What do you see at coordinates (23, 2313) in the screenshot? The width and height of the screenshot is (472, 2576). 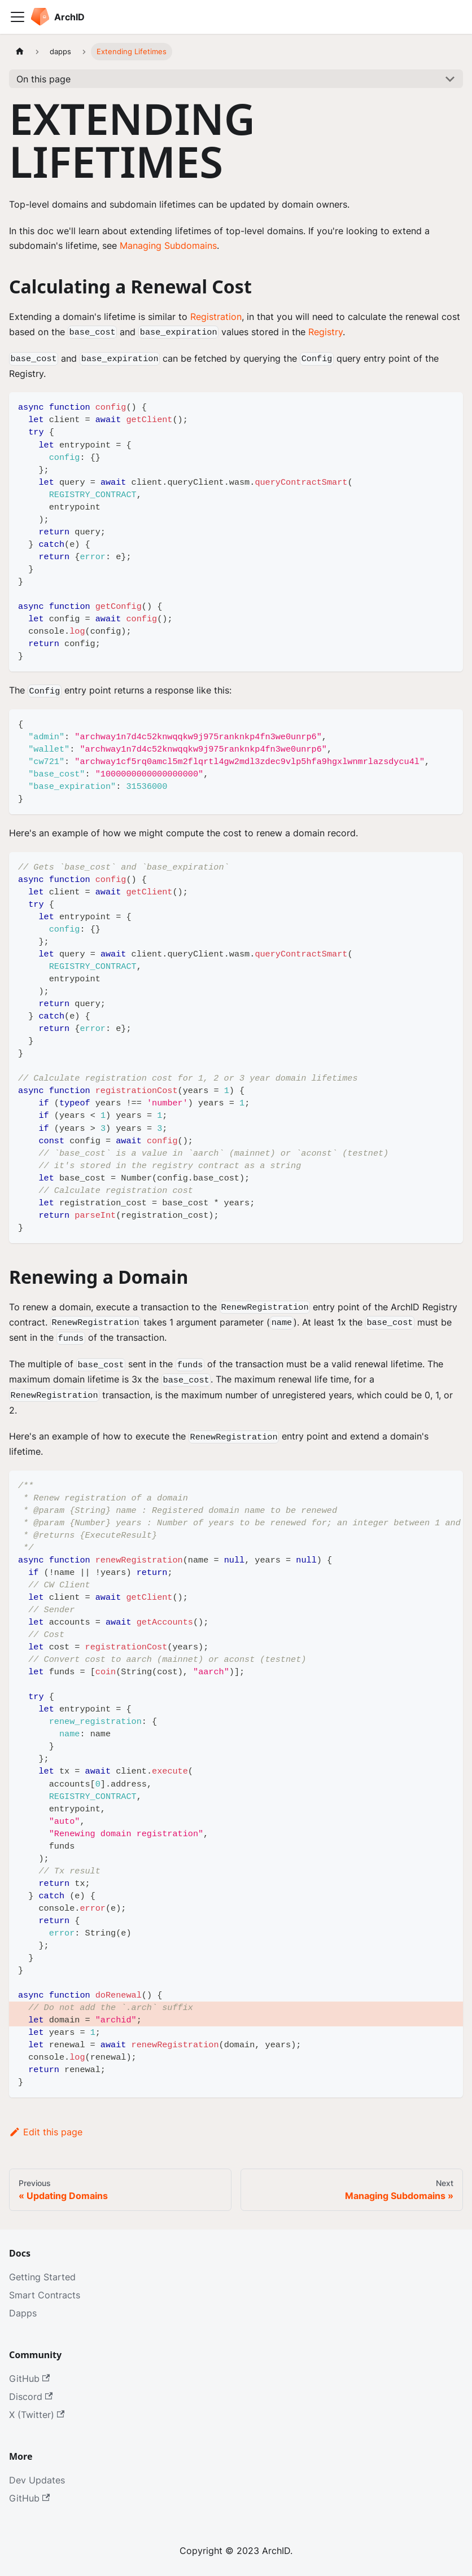 I see `Dapps` at bounding box center [23, 2313].